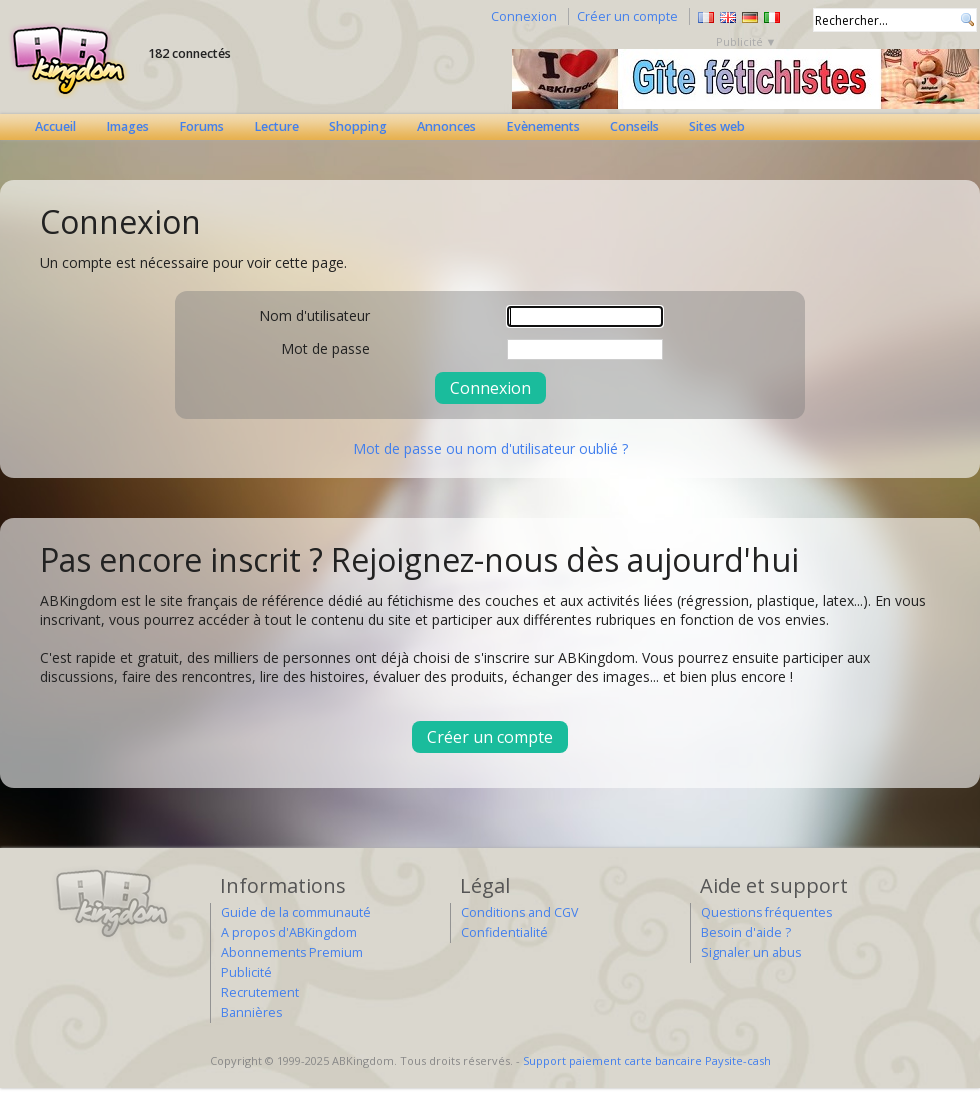 The height and width of the screenshot is (1103, 980). What do you see at coordinates (543, 126) in the screenshot?
I see `Evènements` at bounding box center [543, 126].